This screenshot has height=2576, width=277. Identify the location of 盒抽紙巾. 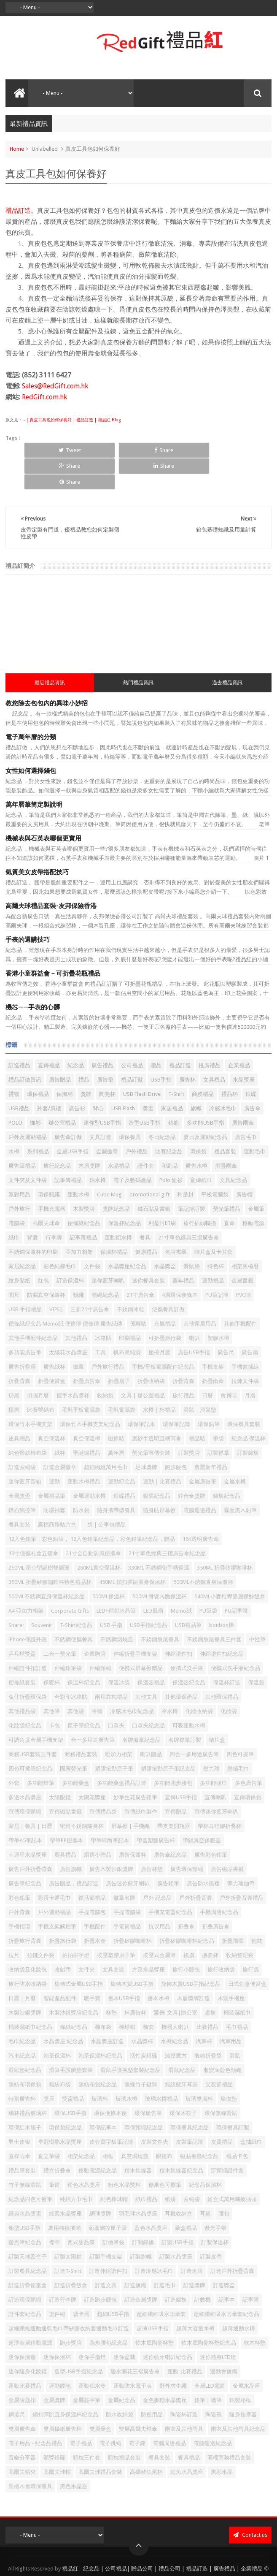
(251, 2110).